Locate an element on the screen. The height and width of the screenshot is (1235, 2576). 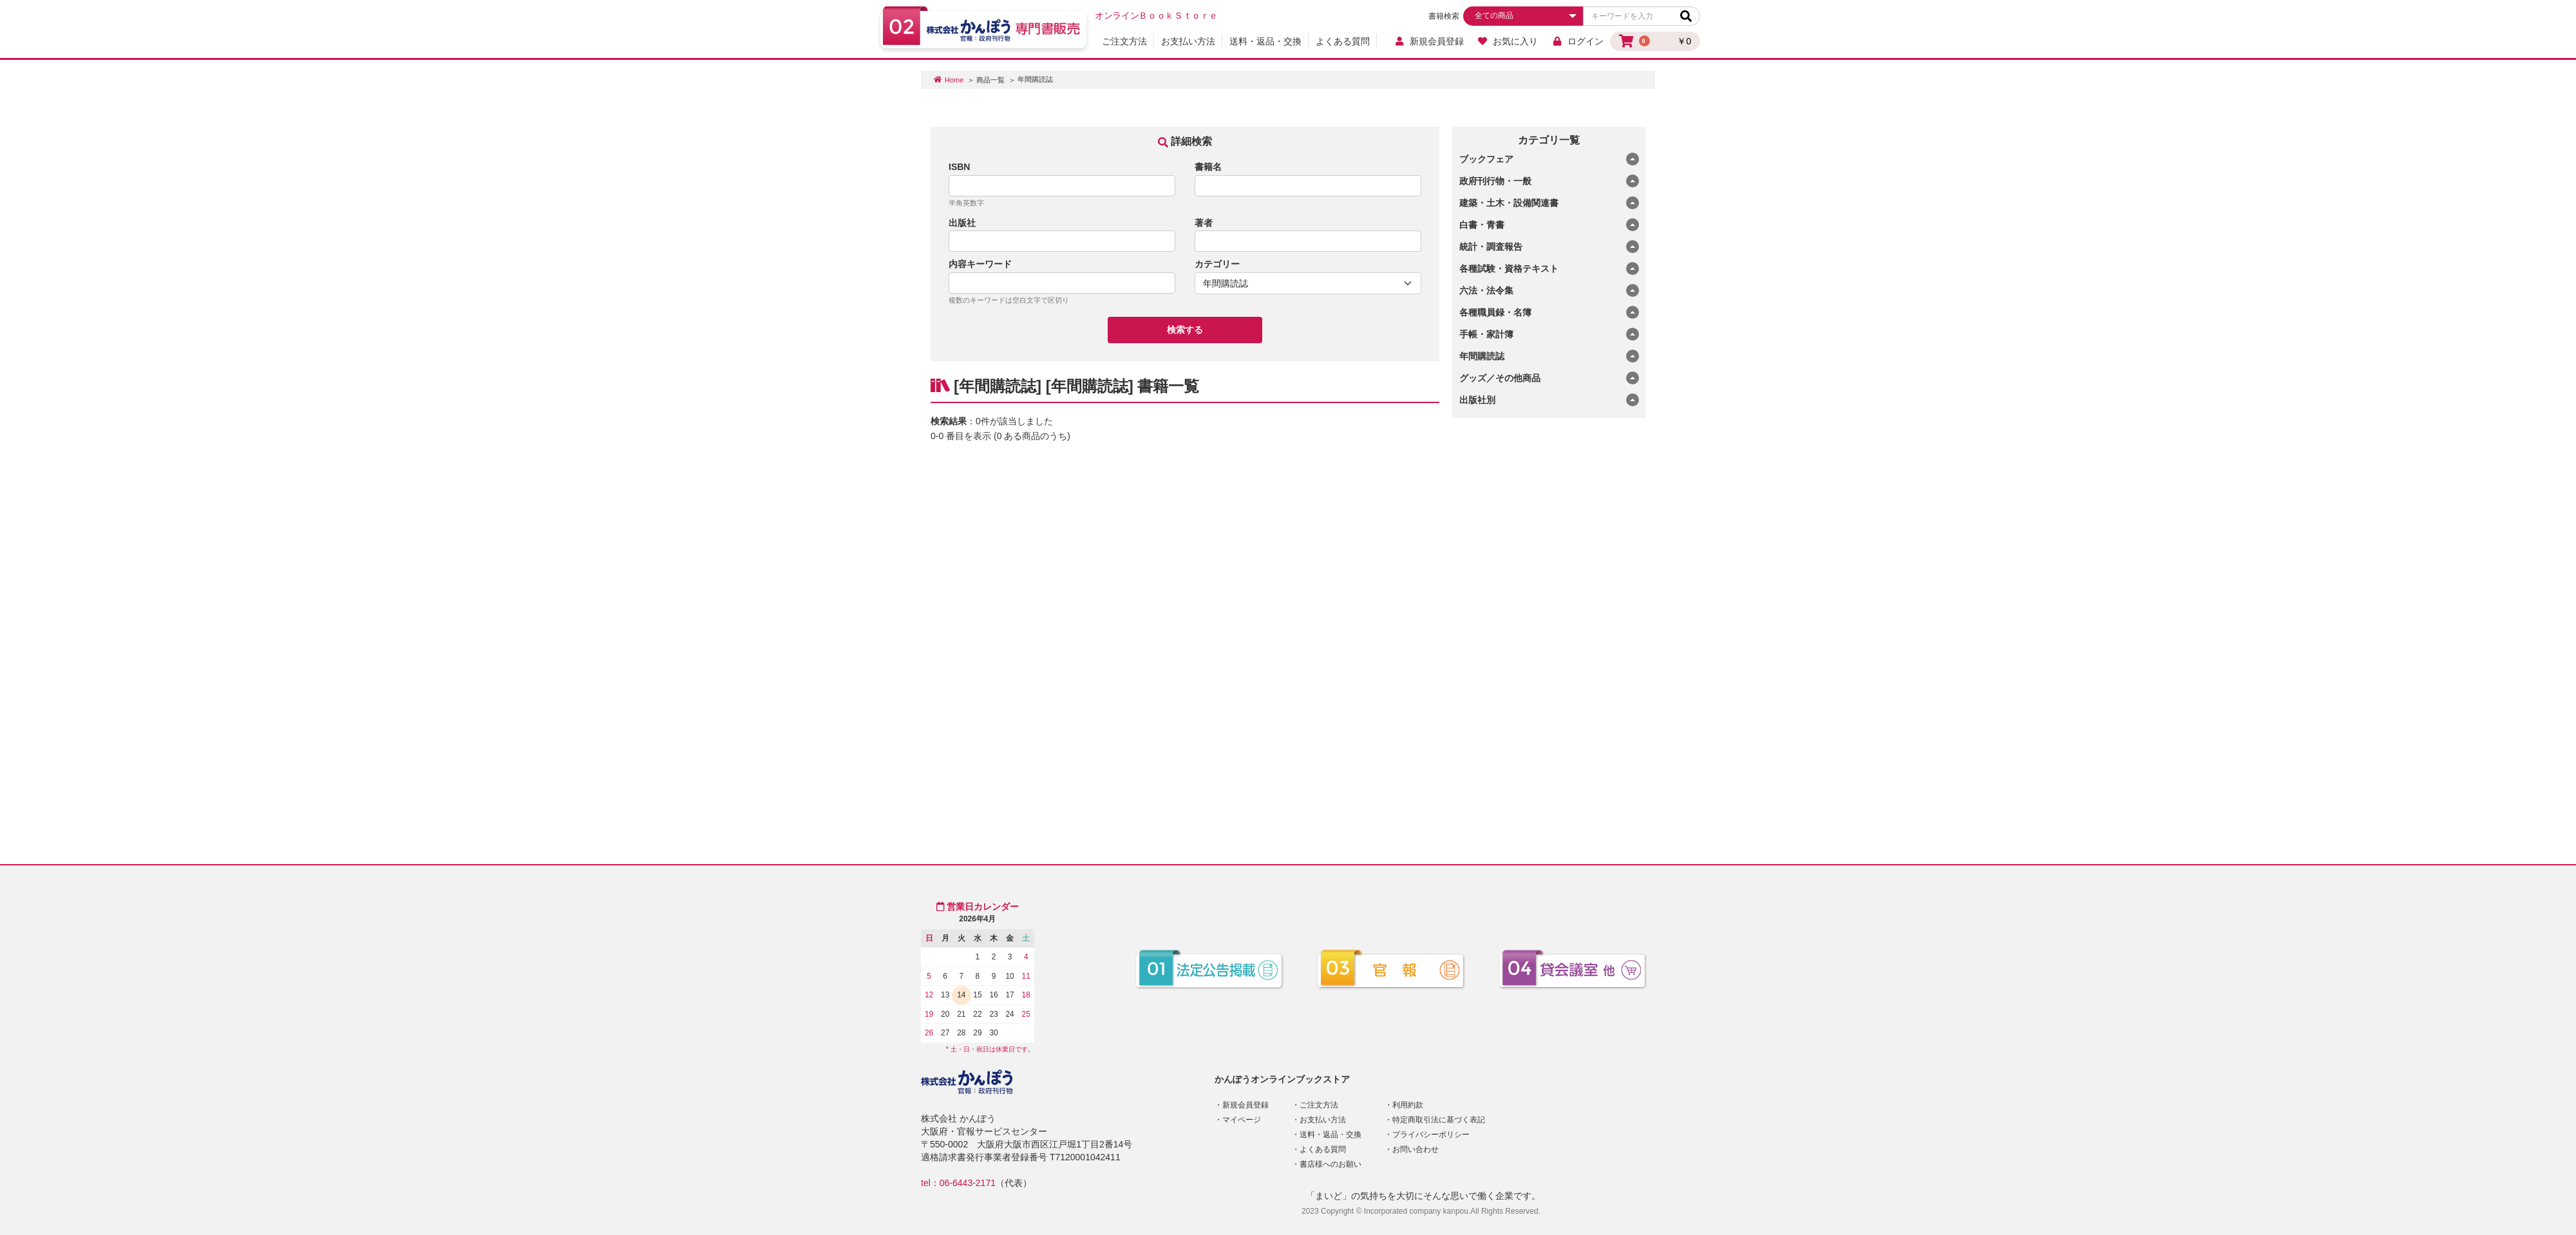
内容キーワード is located at coordinates (980, 264).